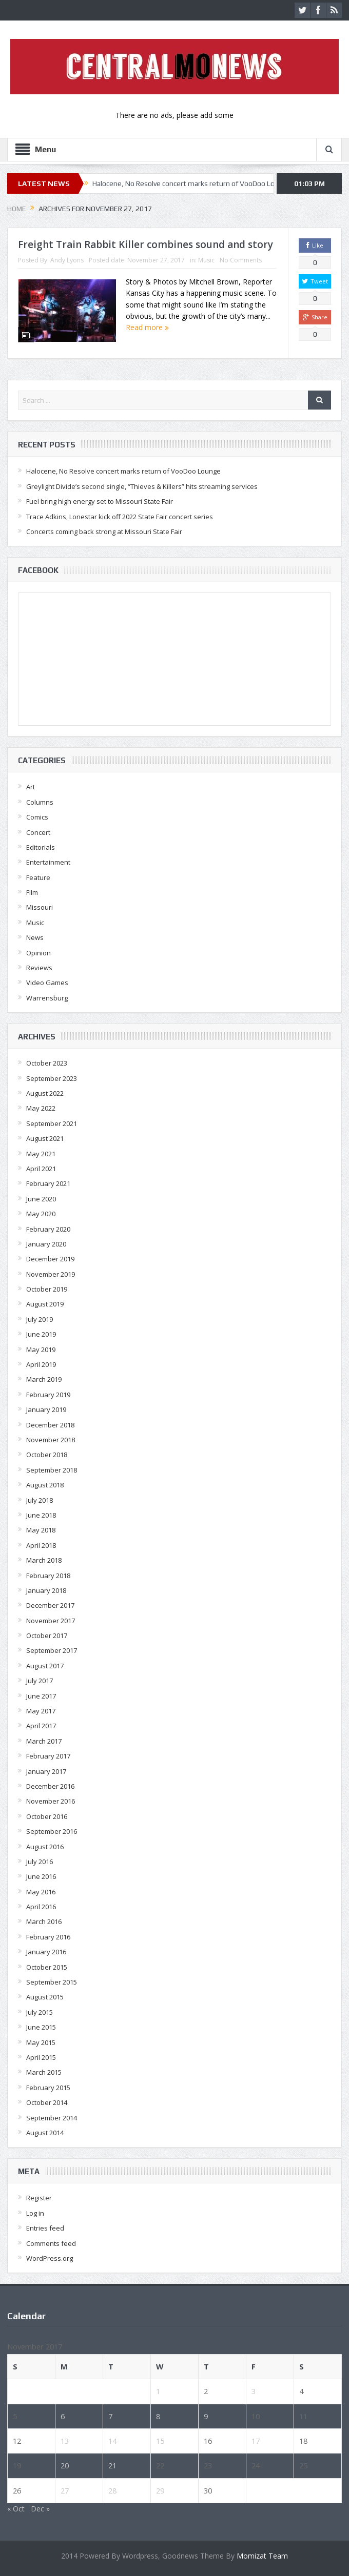  What do you see at coordinates (191, 183) in the screenshot?
I see `Halocene, No Resolve concert marks return of VooDoo Lounge` at bounding box center [191, 183].